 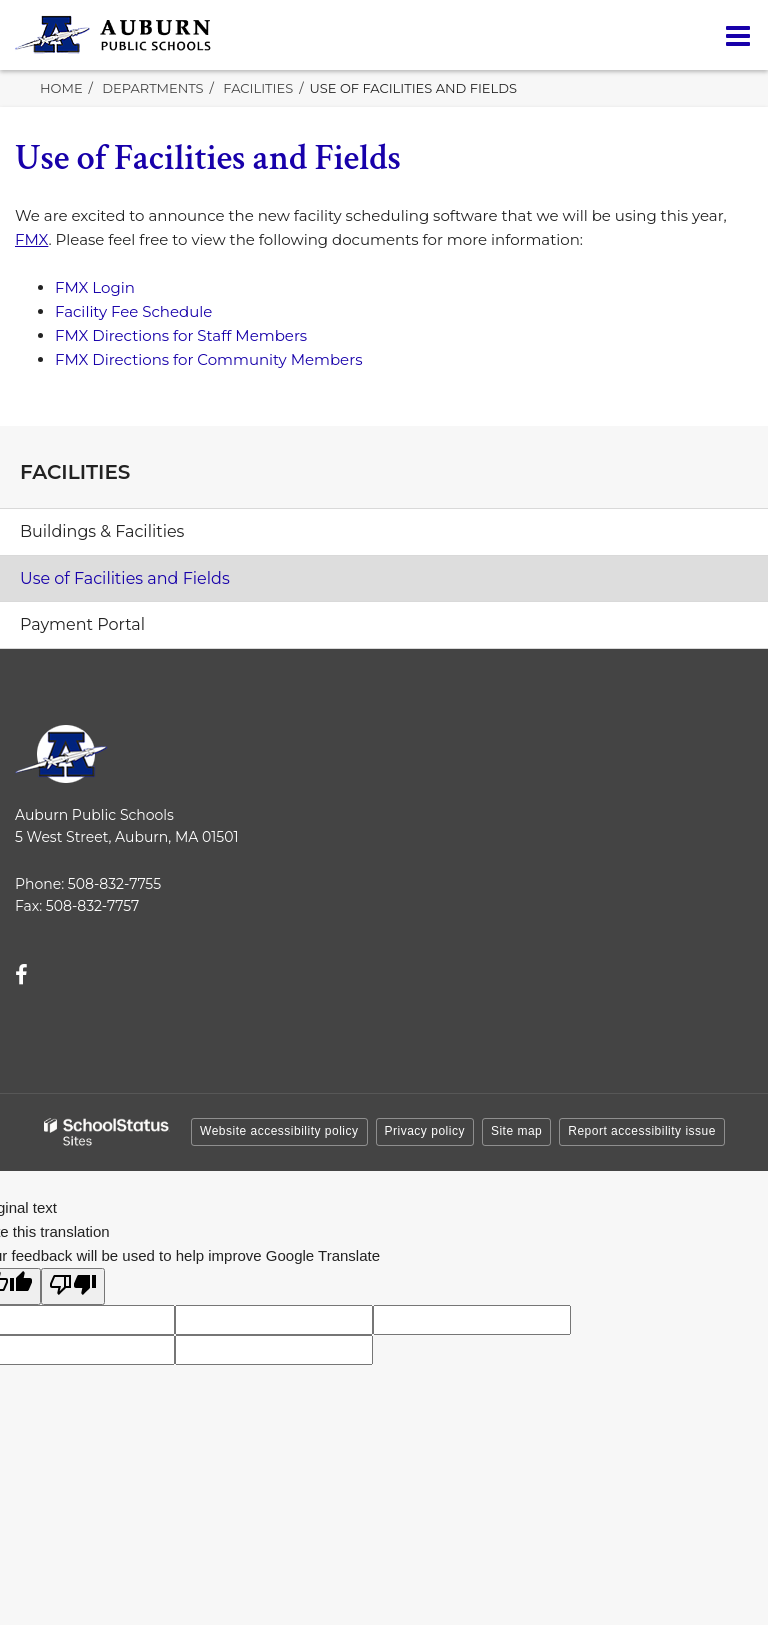 I want to click on Report accessibility issue [button], so click(x=642, y=1131).